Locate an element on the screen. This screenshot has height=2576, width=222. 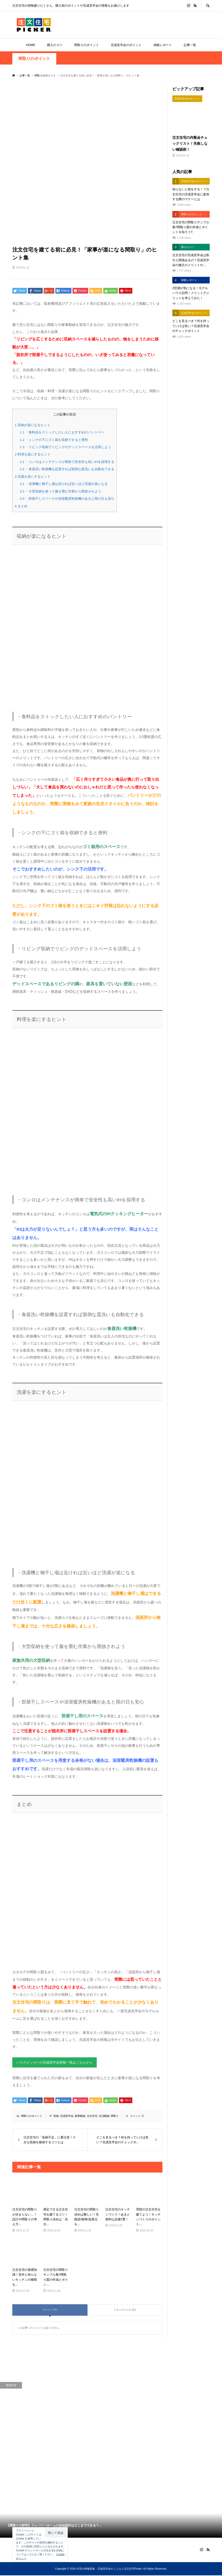
間取りのポイント is located at coordinates (86, 45).